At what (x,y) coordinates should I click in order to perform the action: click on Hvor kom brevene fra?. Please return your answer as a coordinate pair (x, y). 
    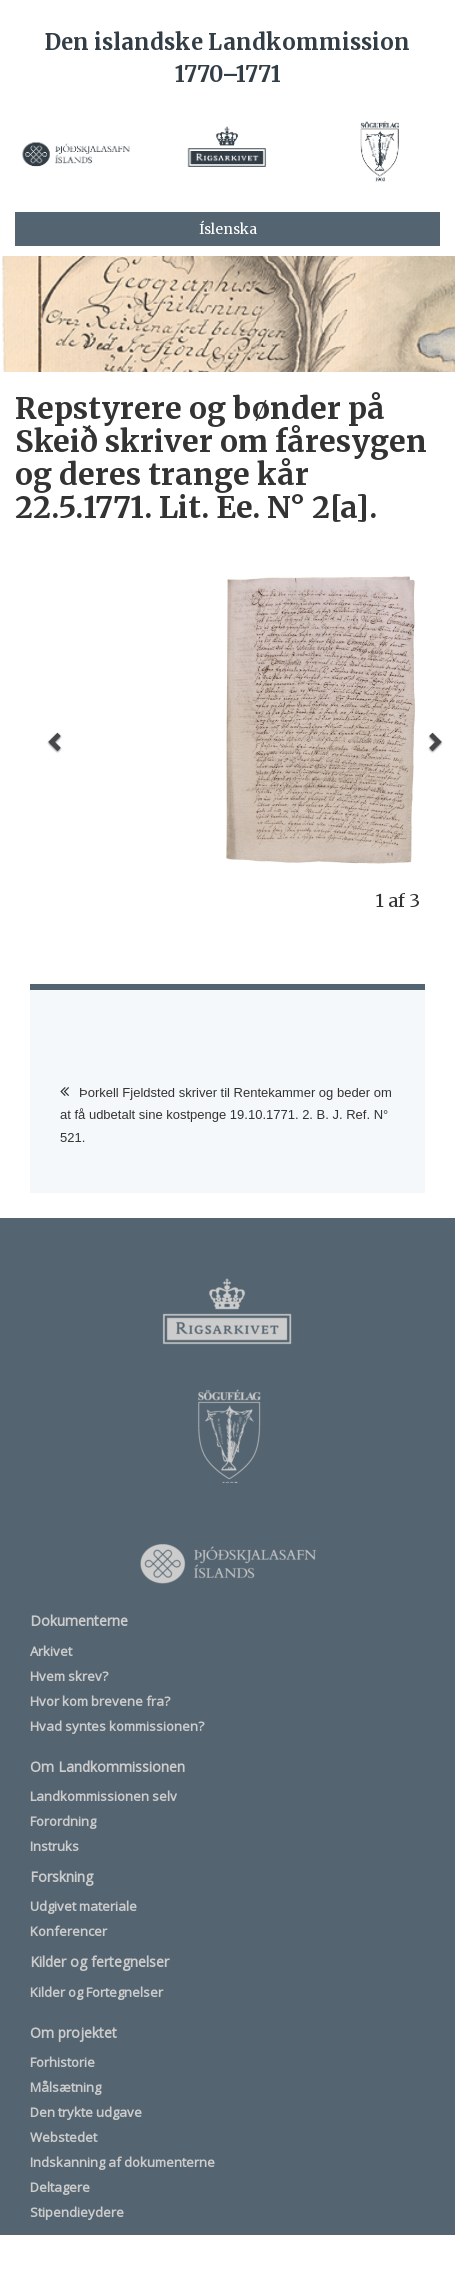
    Looking at the image, I should click on (100, 1701).